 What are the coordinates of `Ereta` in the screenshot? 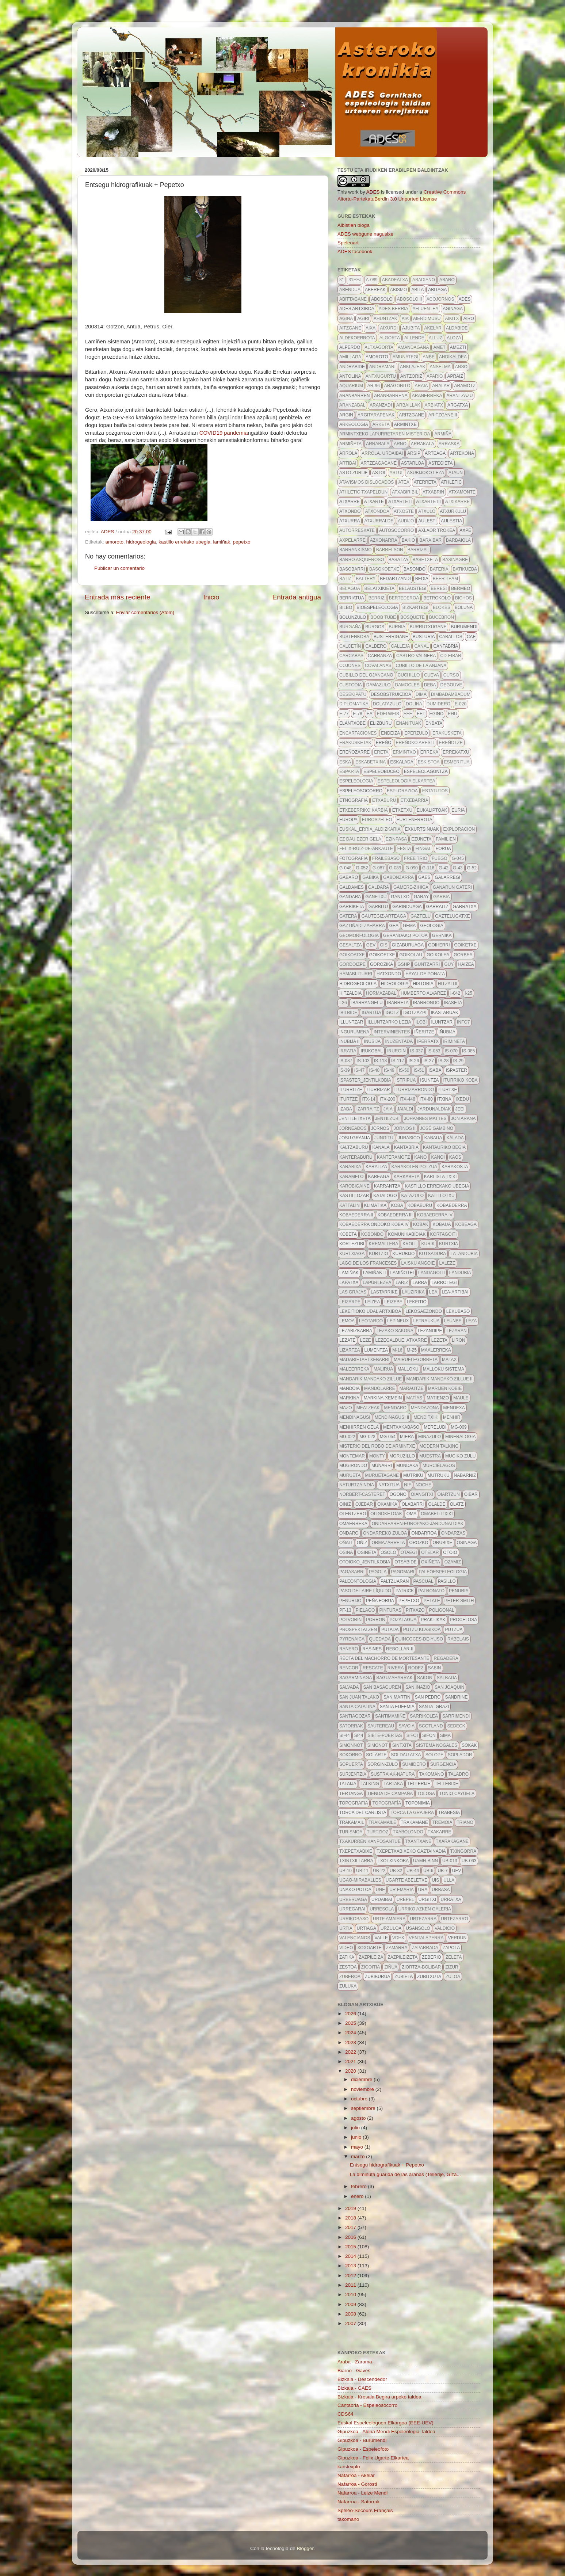 It's located at (381, 752).